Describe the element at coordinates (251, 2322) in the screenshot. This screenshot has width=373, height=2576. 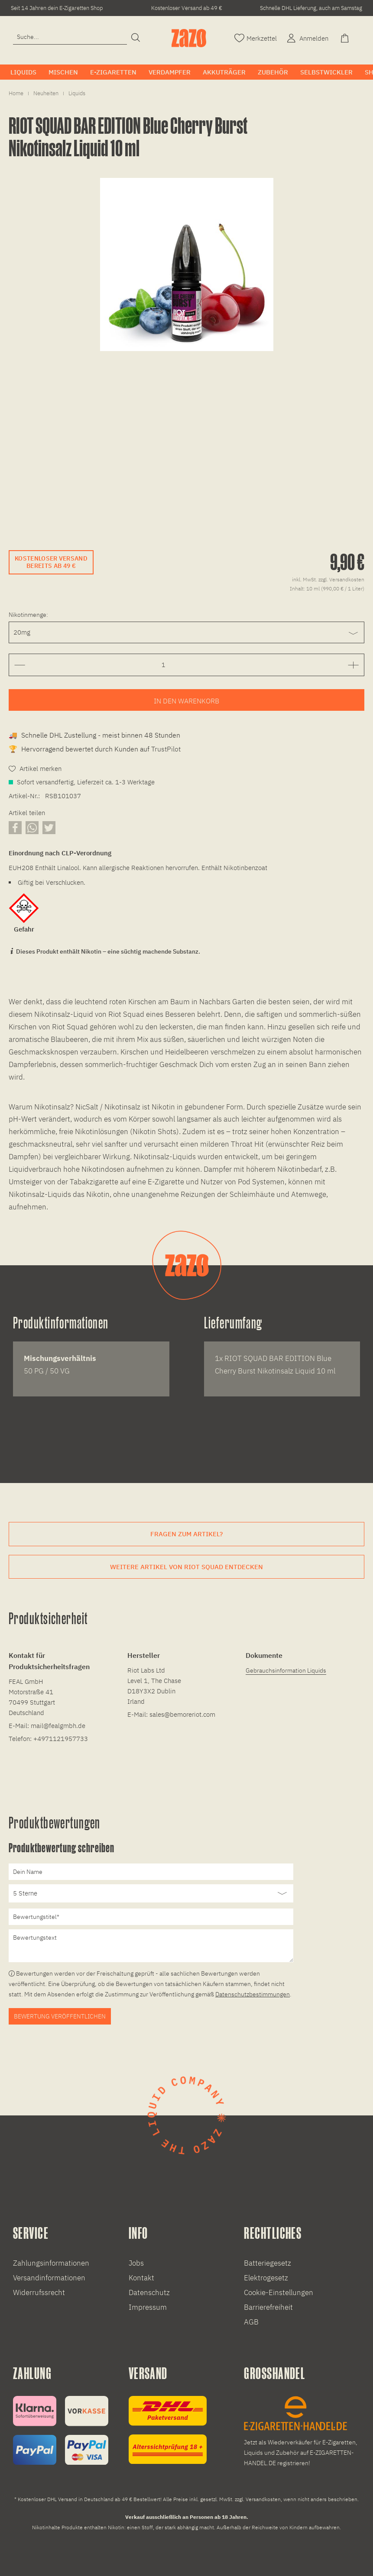
I see `AGB` at that location.